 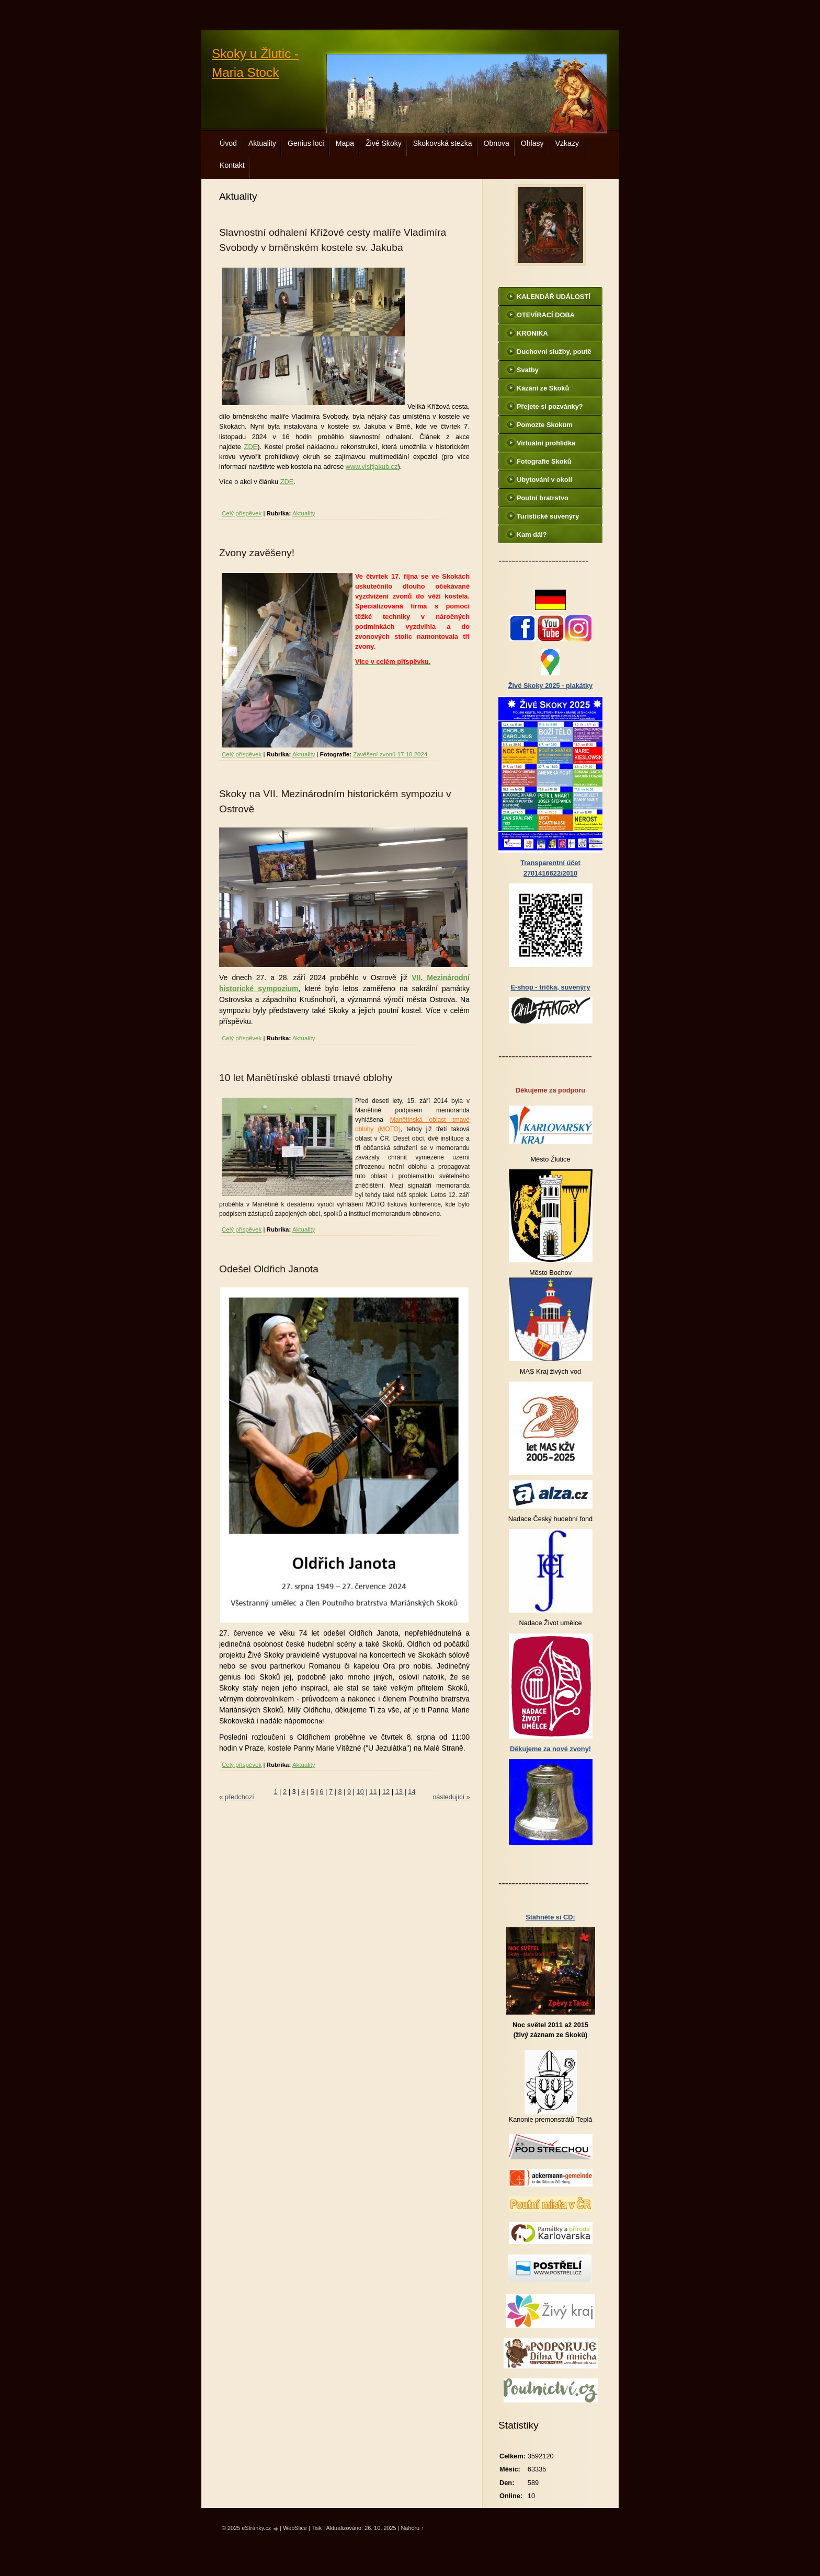 What do you see at coordinates (543, 388) in the screenshot?
I see `Kázání ze Skoků` at bounding box center [543, 388].